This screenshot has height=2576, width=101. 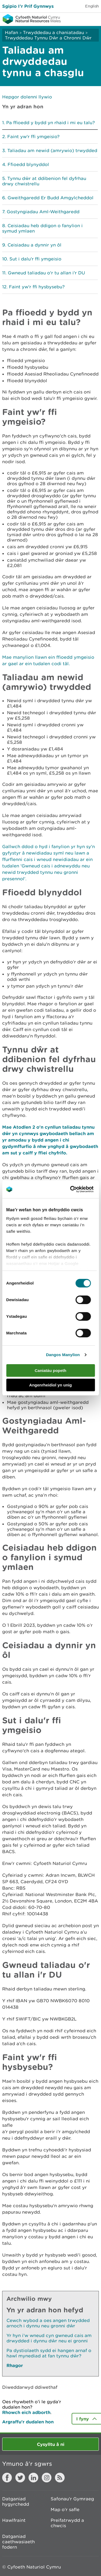 What do you see at coordinates (93, 19) in the screenshot?
I see `Toggle menu` at bounding box center [93, 19].